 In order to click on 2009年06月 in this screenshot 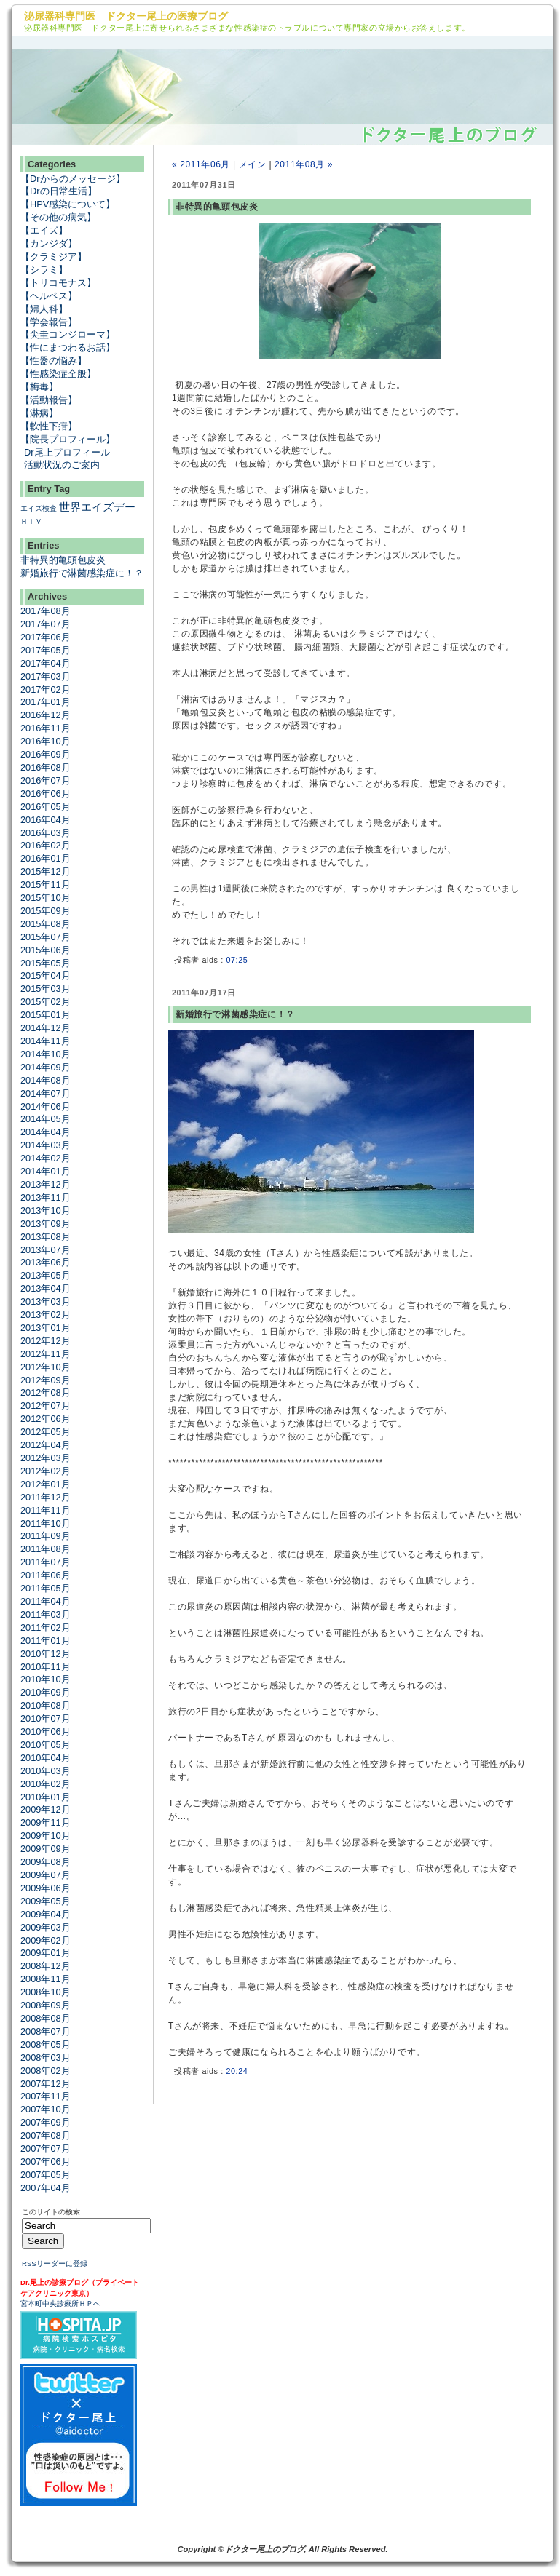, I will do `click(45, 1888)`.